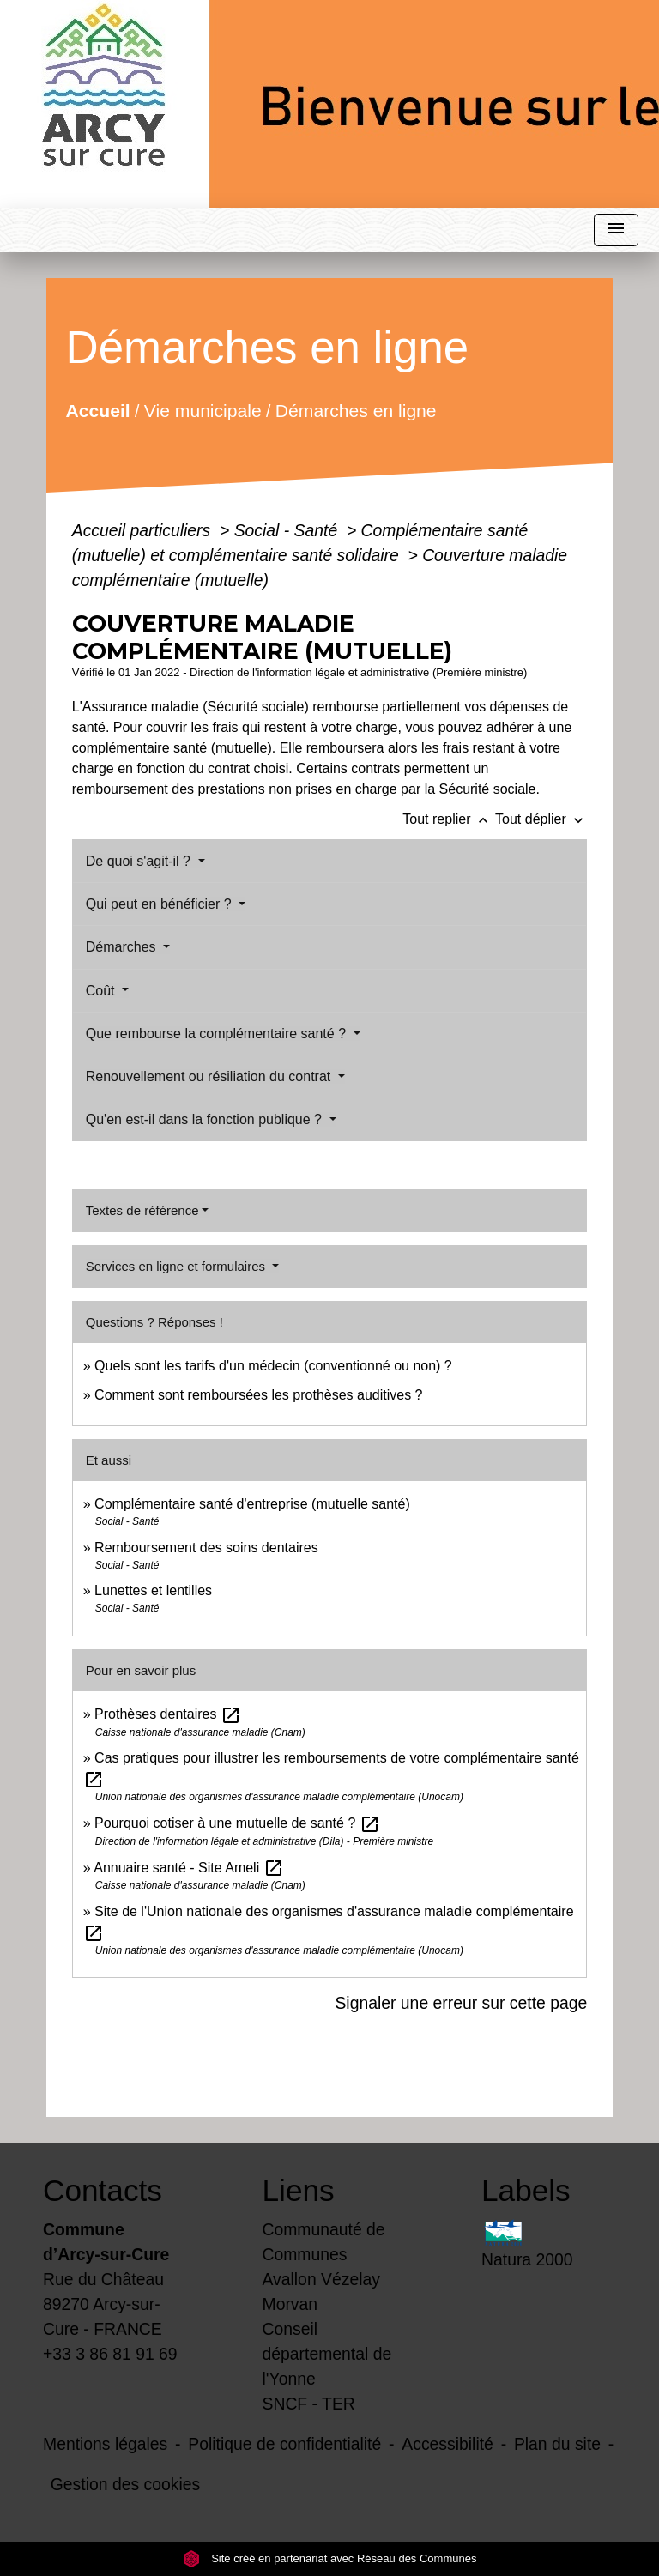  What do you see at coordinates (299, 2190) in the screenshot?
I see `Liens` at bounding box center [299, 2190].